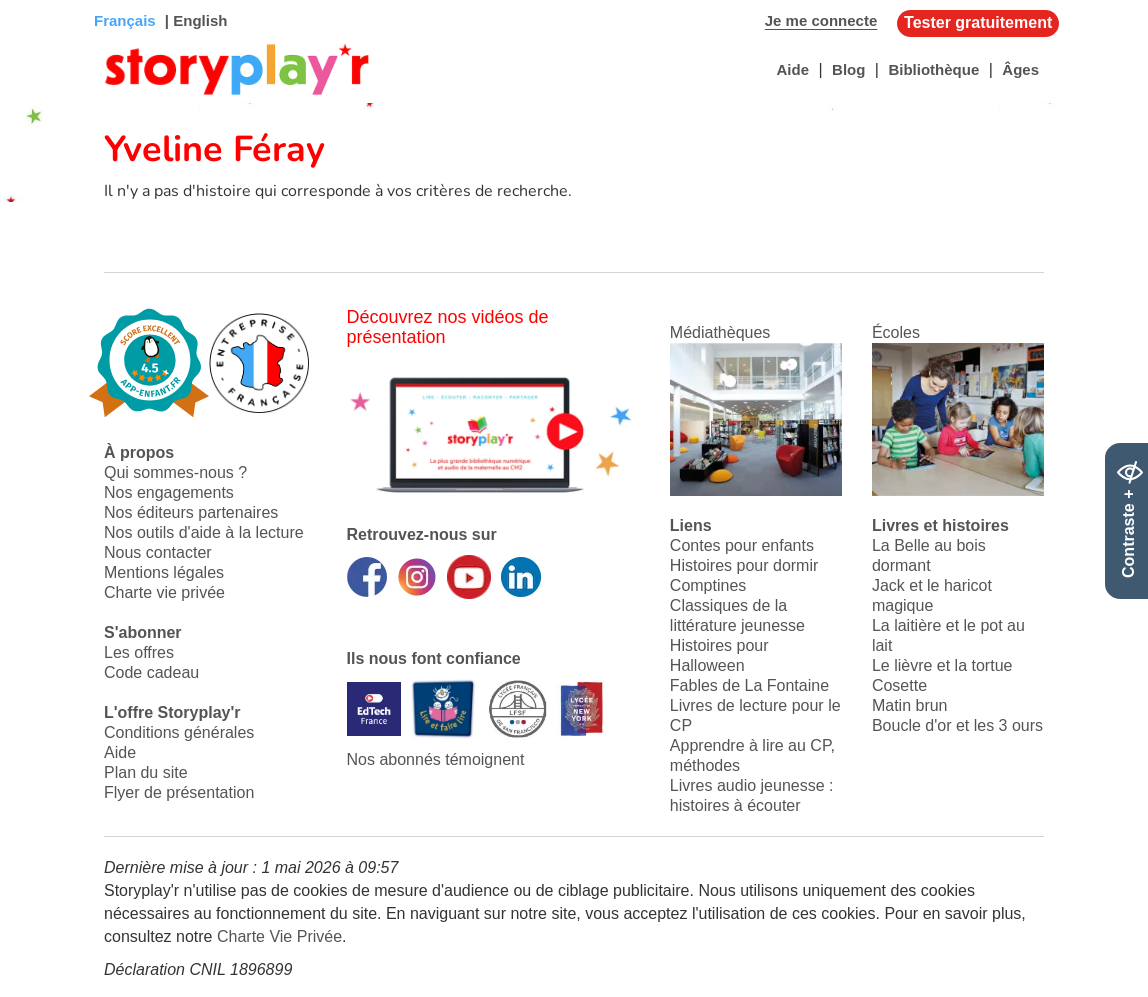  What do you see at coordinates (942, 665) in the screenshot?
I see `Le lièvre et la tortue` at bounding box center [942, 665].